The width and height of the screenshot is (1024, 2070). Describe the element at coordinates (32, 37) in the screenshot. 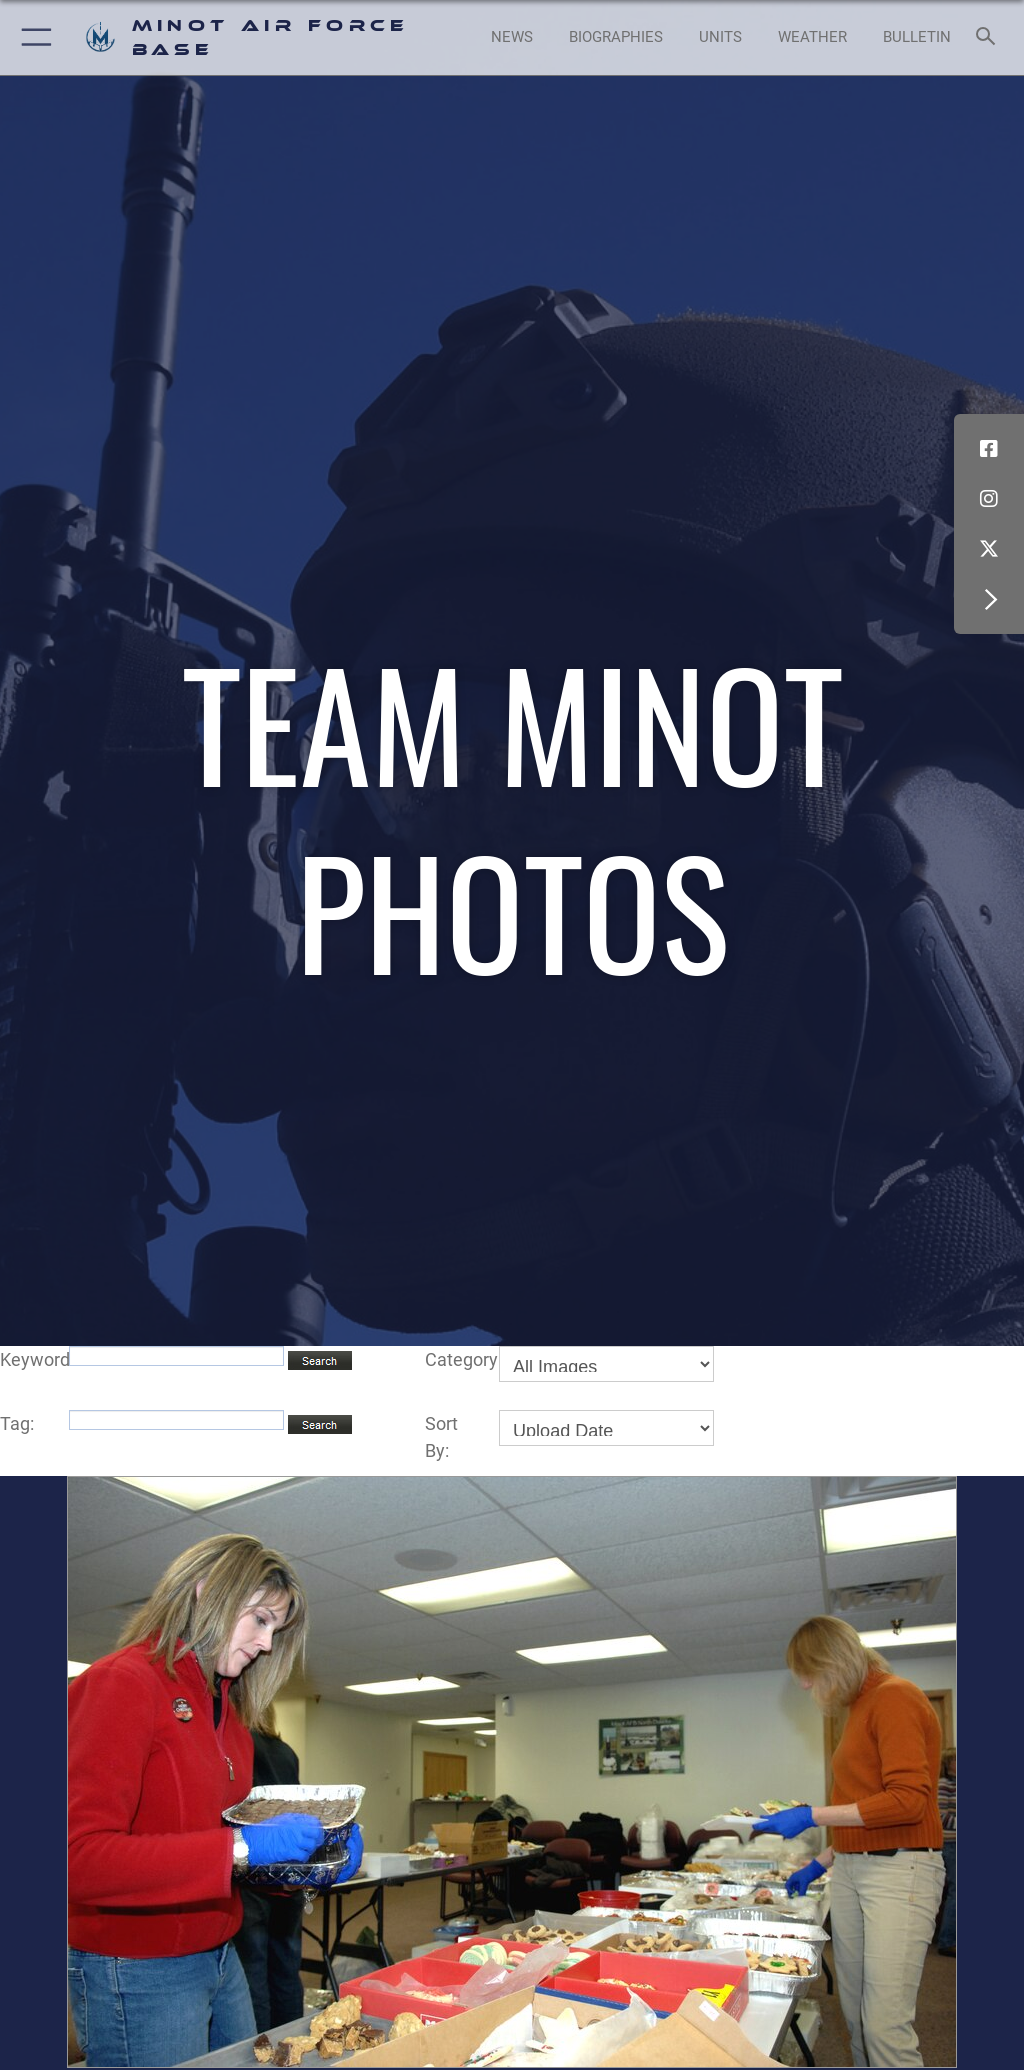

I see `[button]` at that location.